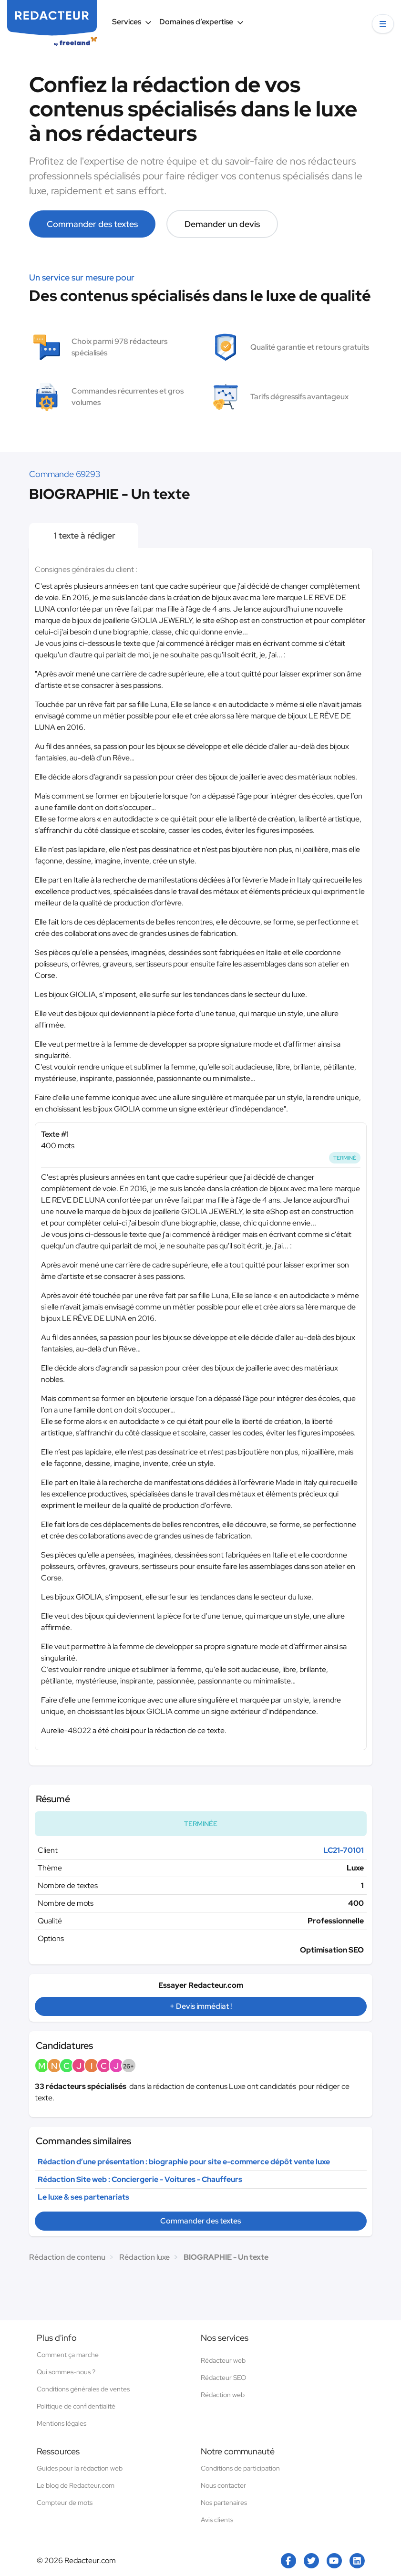  What do you see at coordinates (83, 2197) in the screenshot?
I see `Le luxe & ses partenariats` at bounding box center [83, 2197].